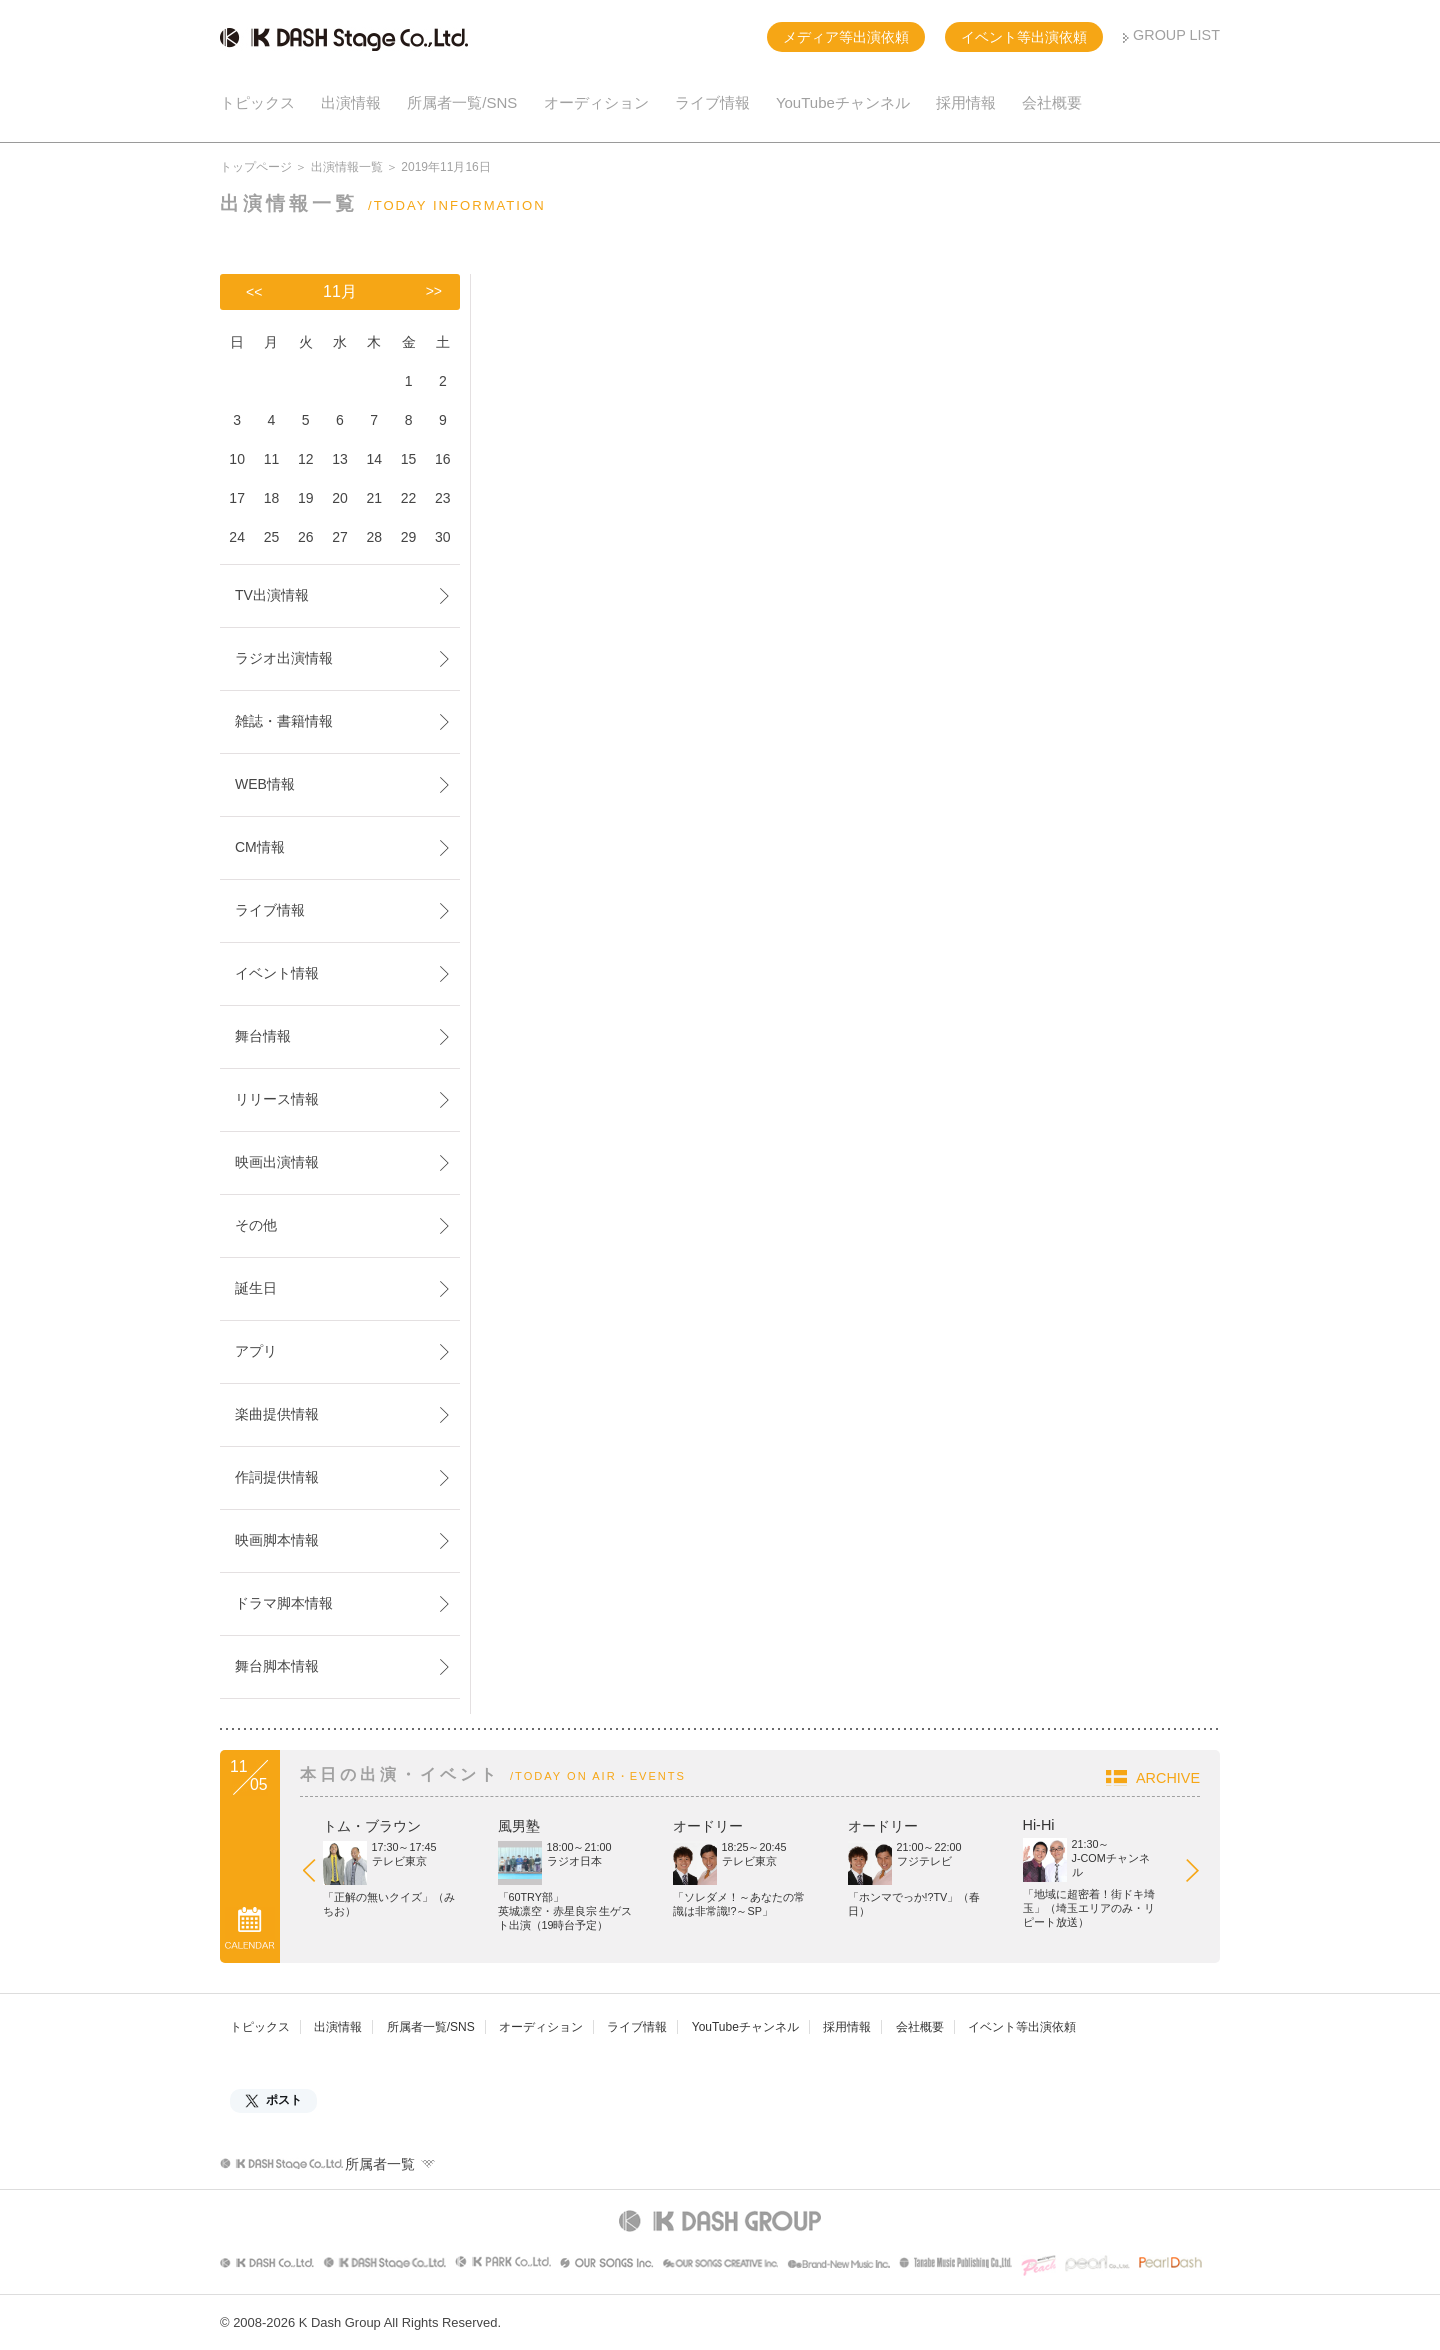 The image size is (1440, 2350). I want to click on 楽曲提供情報, so click(277, 1414).